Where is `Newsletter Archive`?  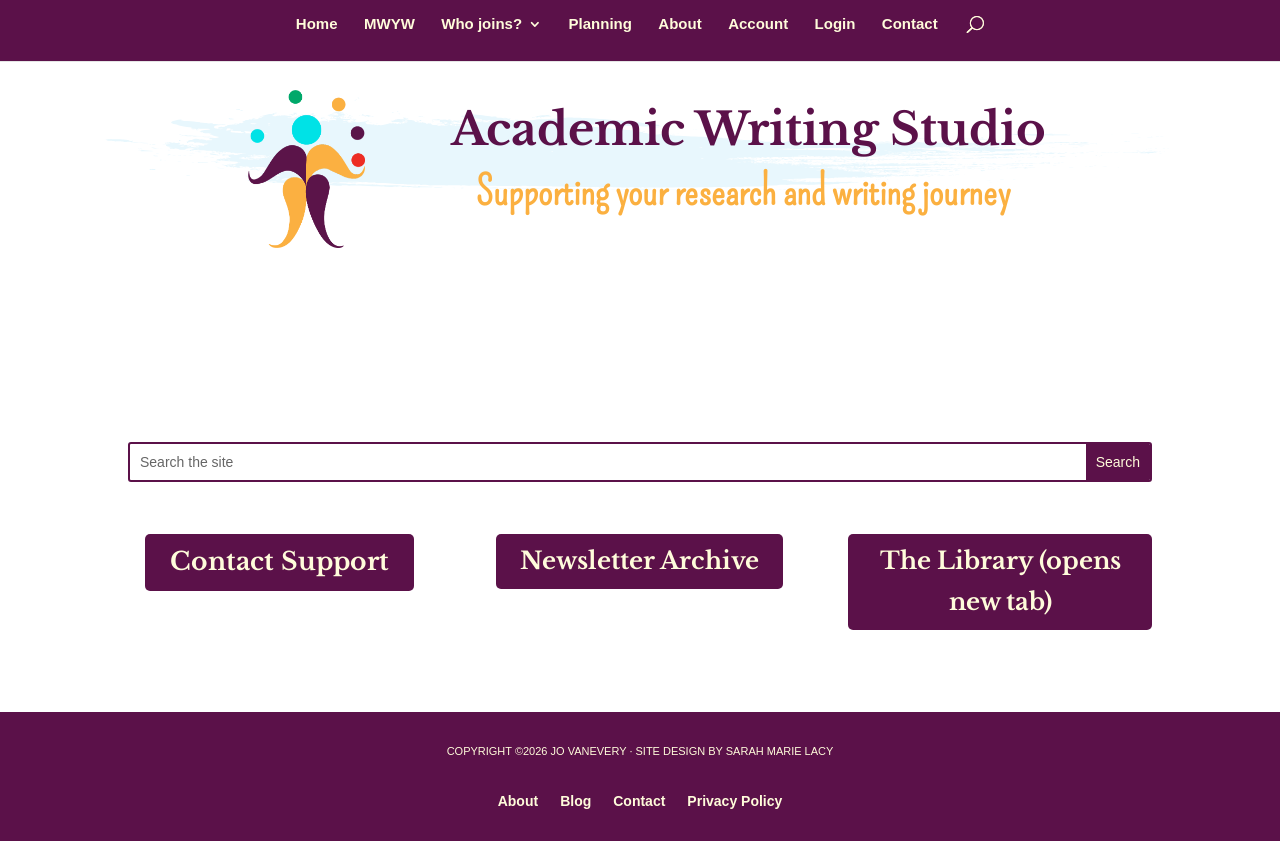
Newsletter Archive is located at coordinates (639, 560).